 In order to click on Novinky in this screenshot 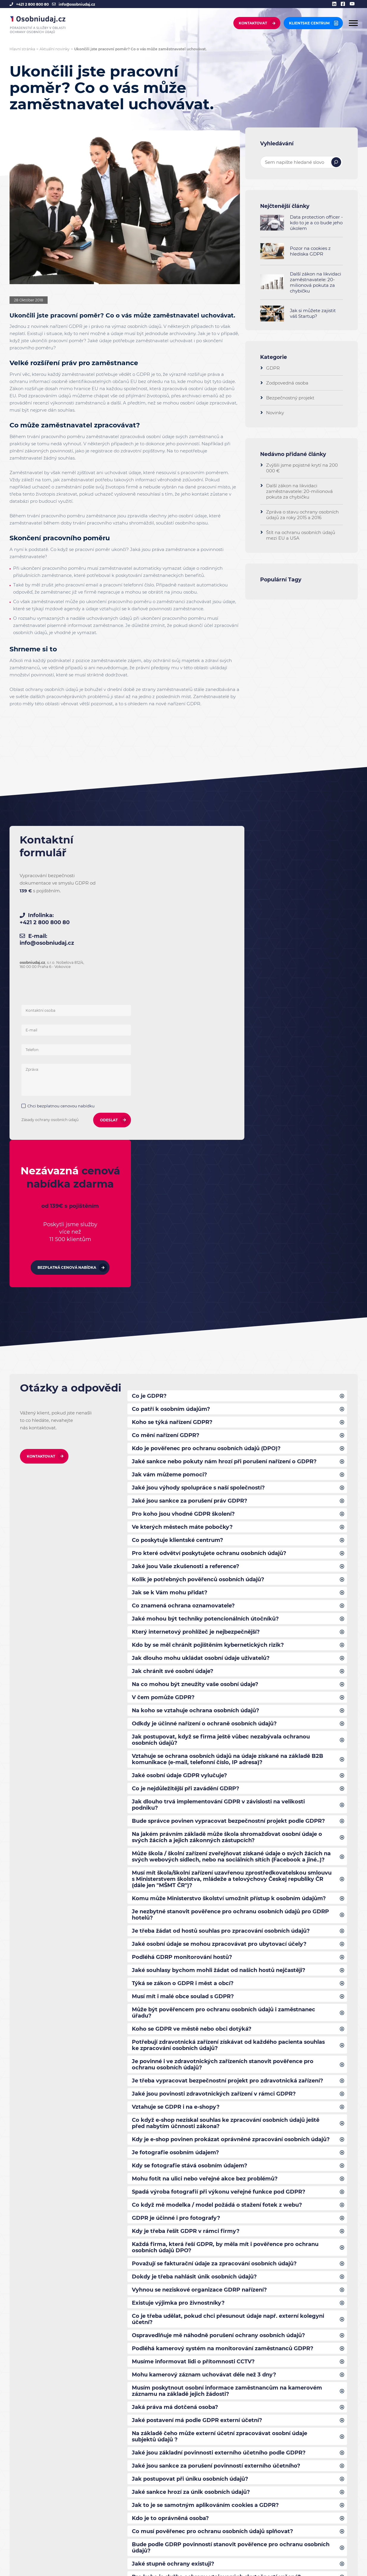, I will do `click(275, 412)`.